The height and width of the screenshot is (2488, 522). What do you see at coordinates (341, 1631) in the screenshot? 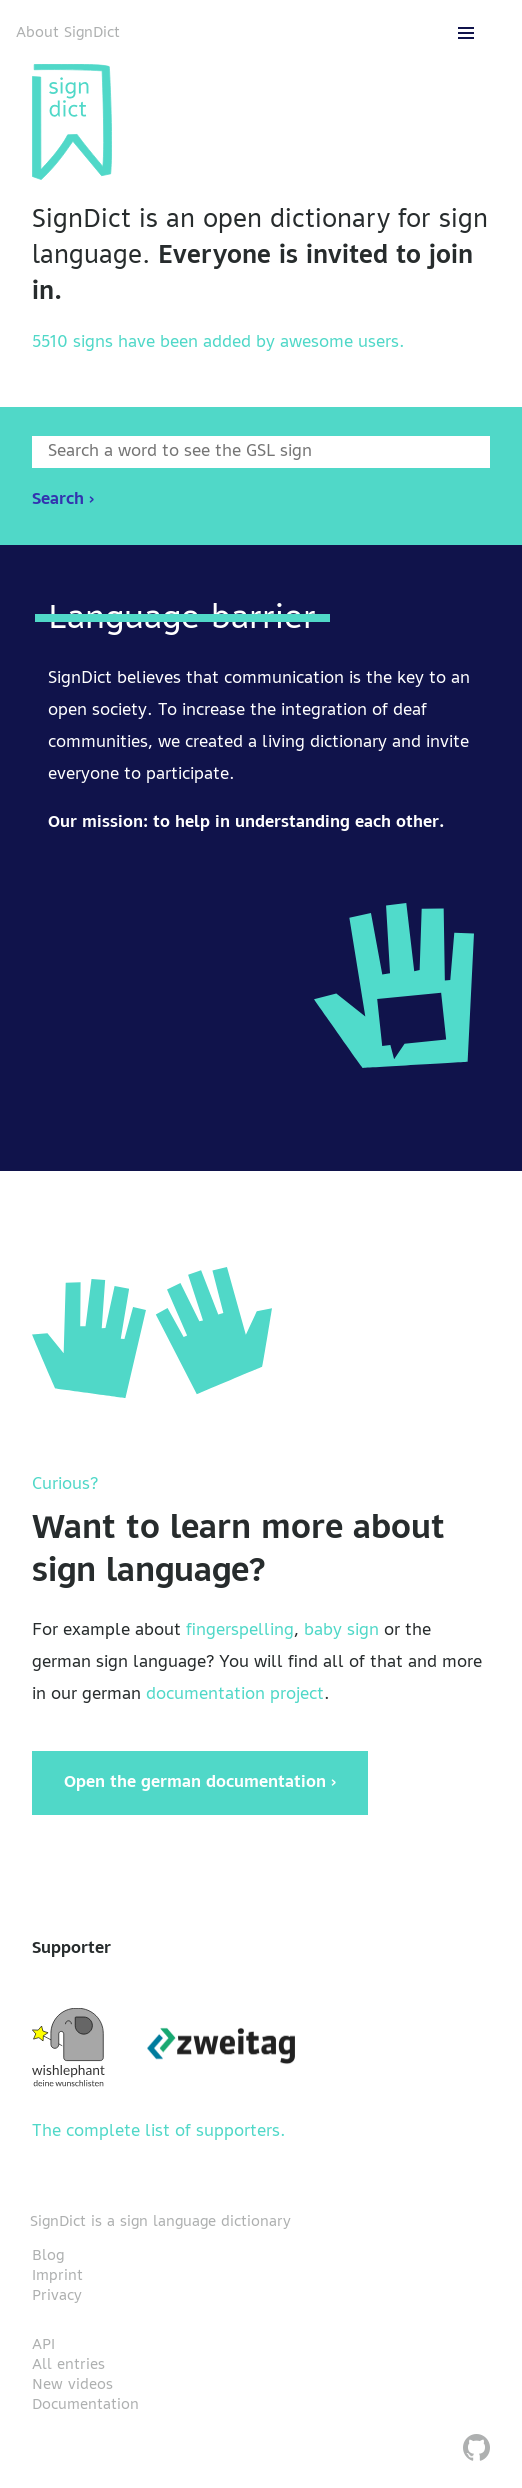
I see `baby sign` at bounding box center [341, 1631].